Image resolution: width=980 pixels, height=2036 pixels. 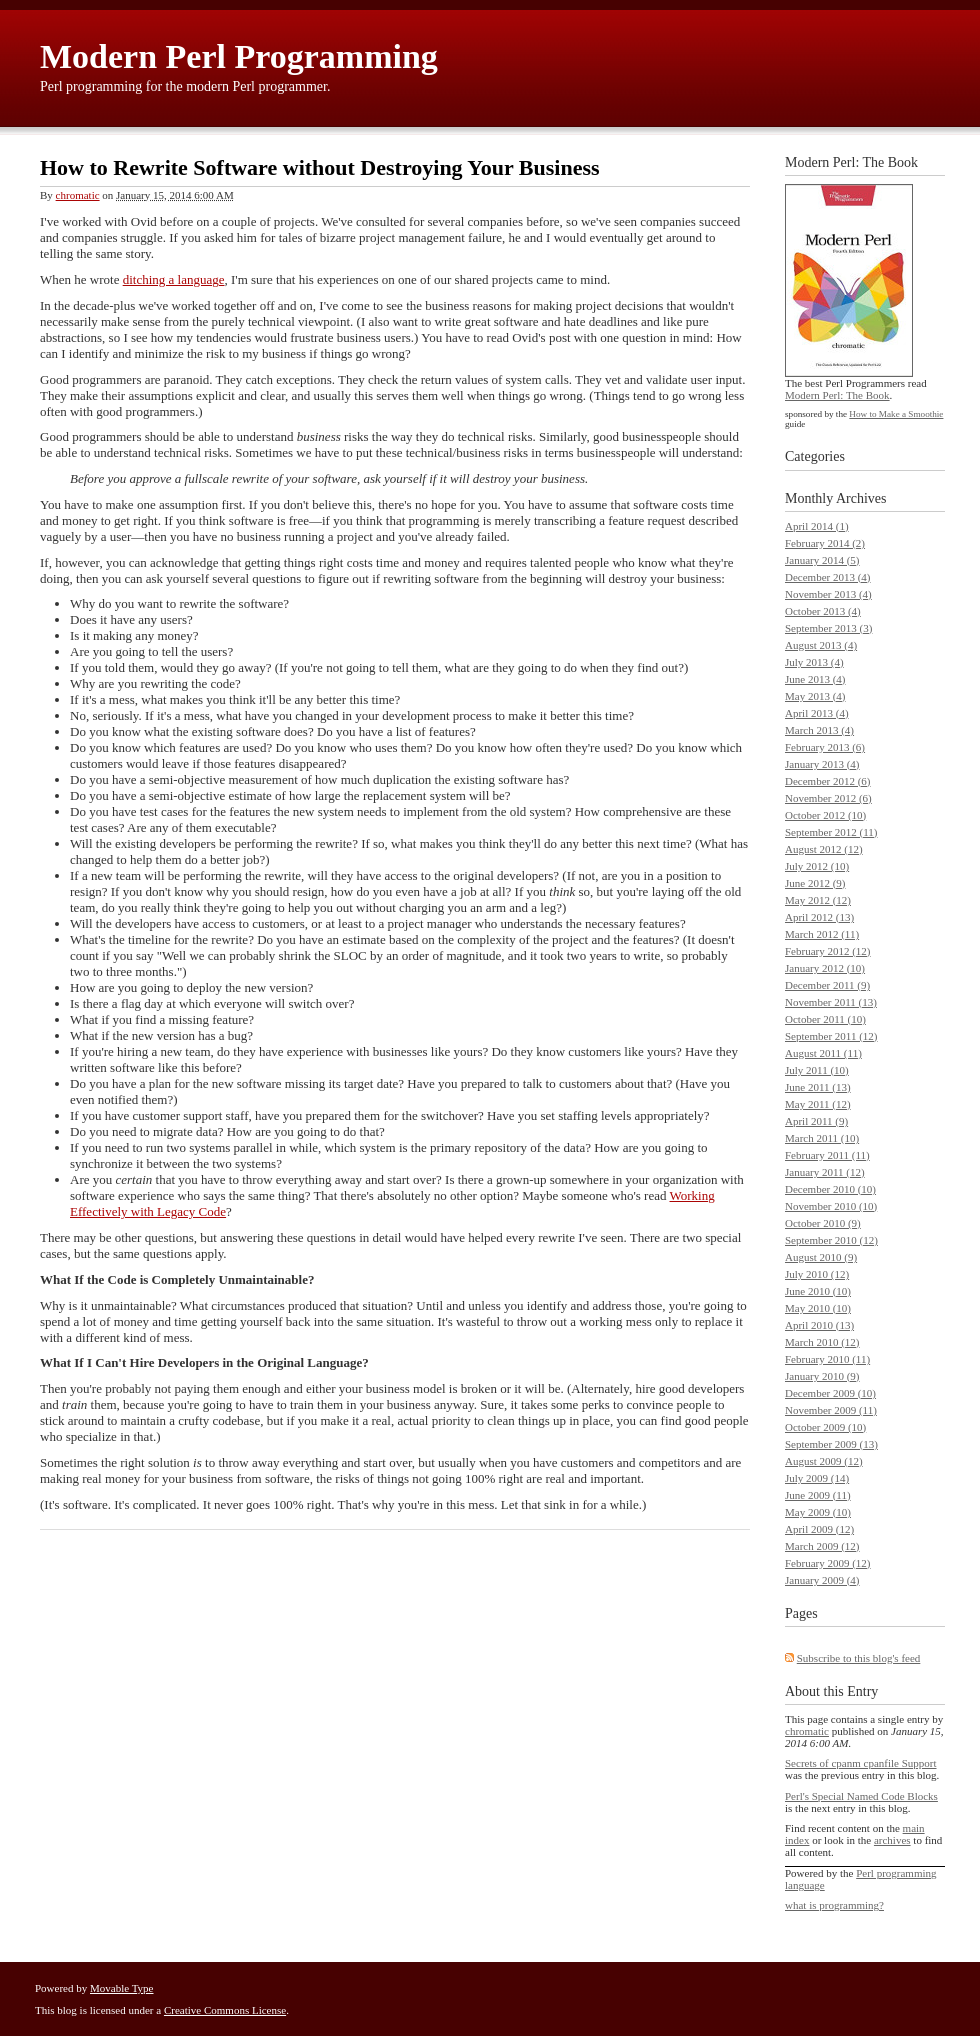 I want to click on October 2013 (4), so click(x=823, y=611).